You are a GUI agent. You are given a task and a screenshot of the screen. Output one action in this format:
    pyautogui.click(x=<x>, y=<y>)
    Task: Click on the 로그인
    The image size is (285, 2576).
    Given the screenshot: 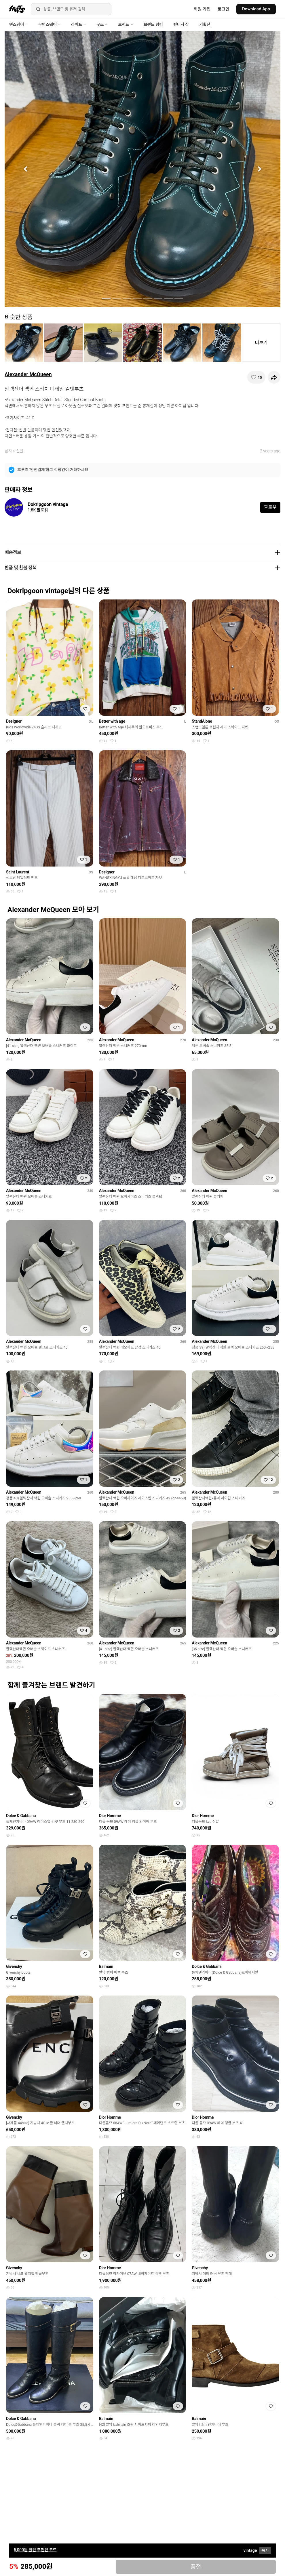 What is the action you would take?
    pyautogui.click(x=223, y=9)
    